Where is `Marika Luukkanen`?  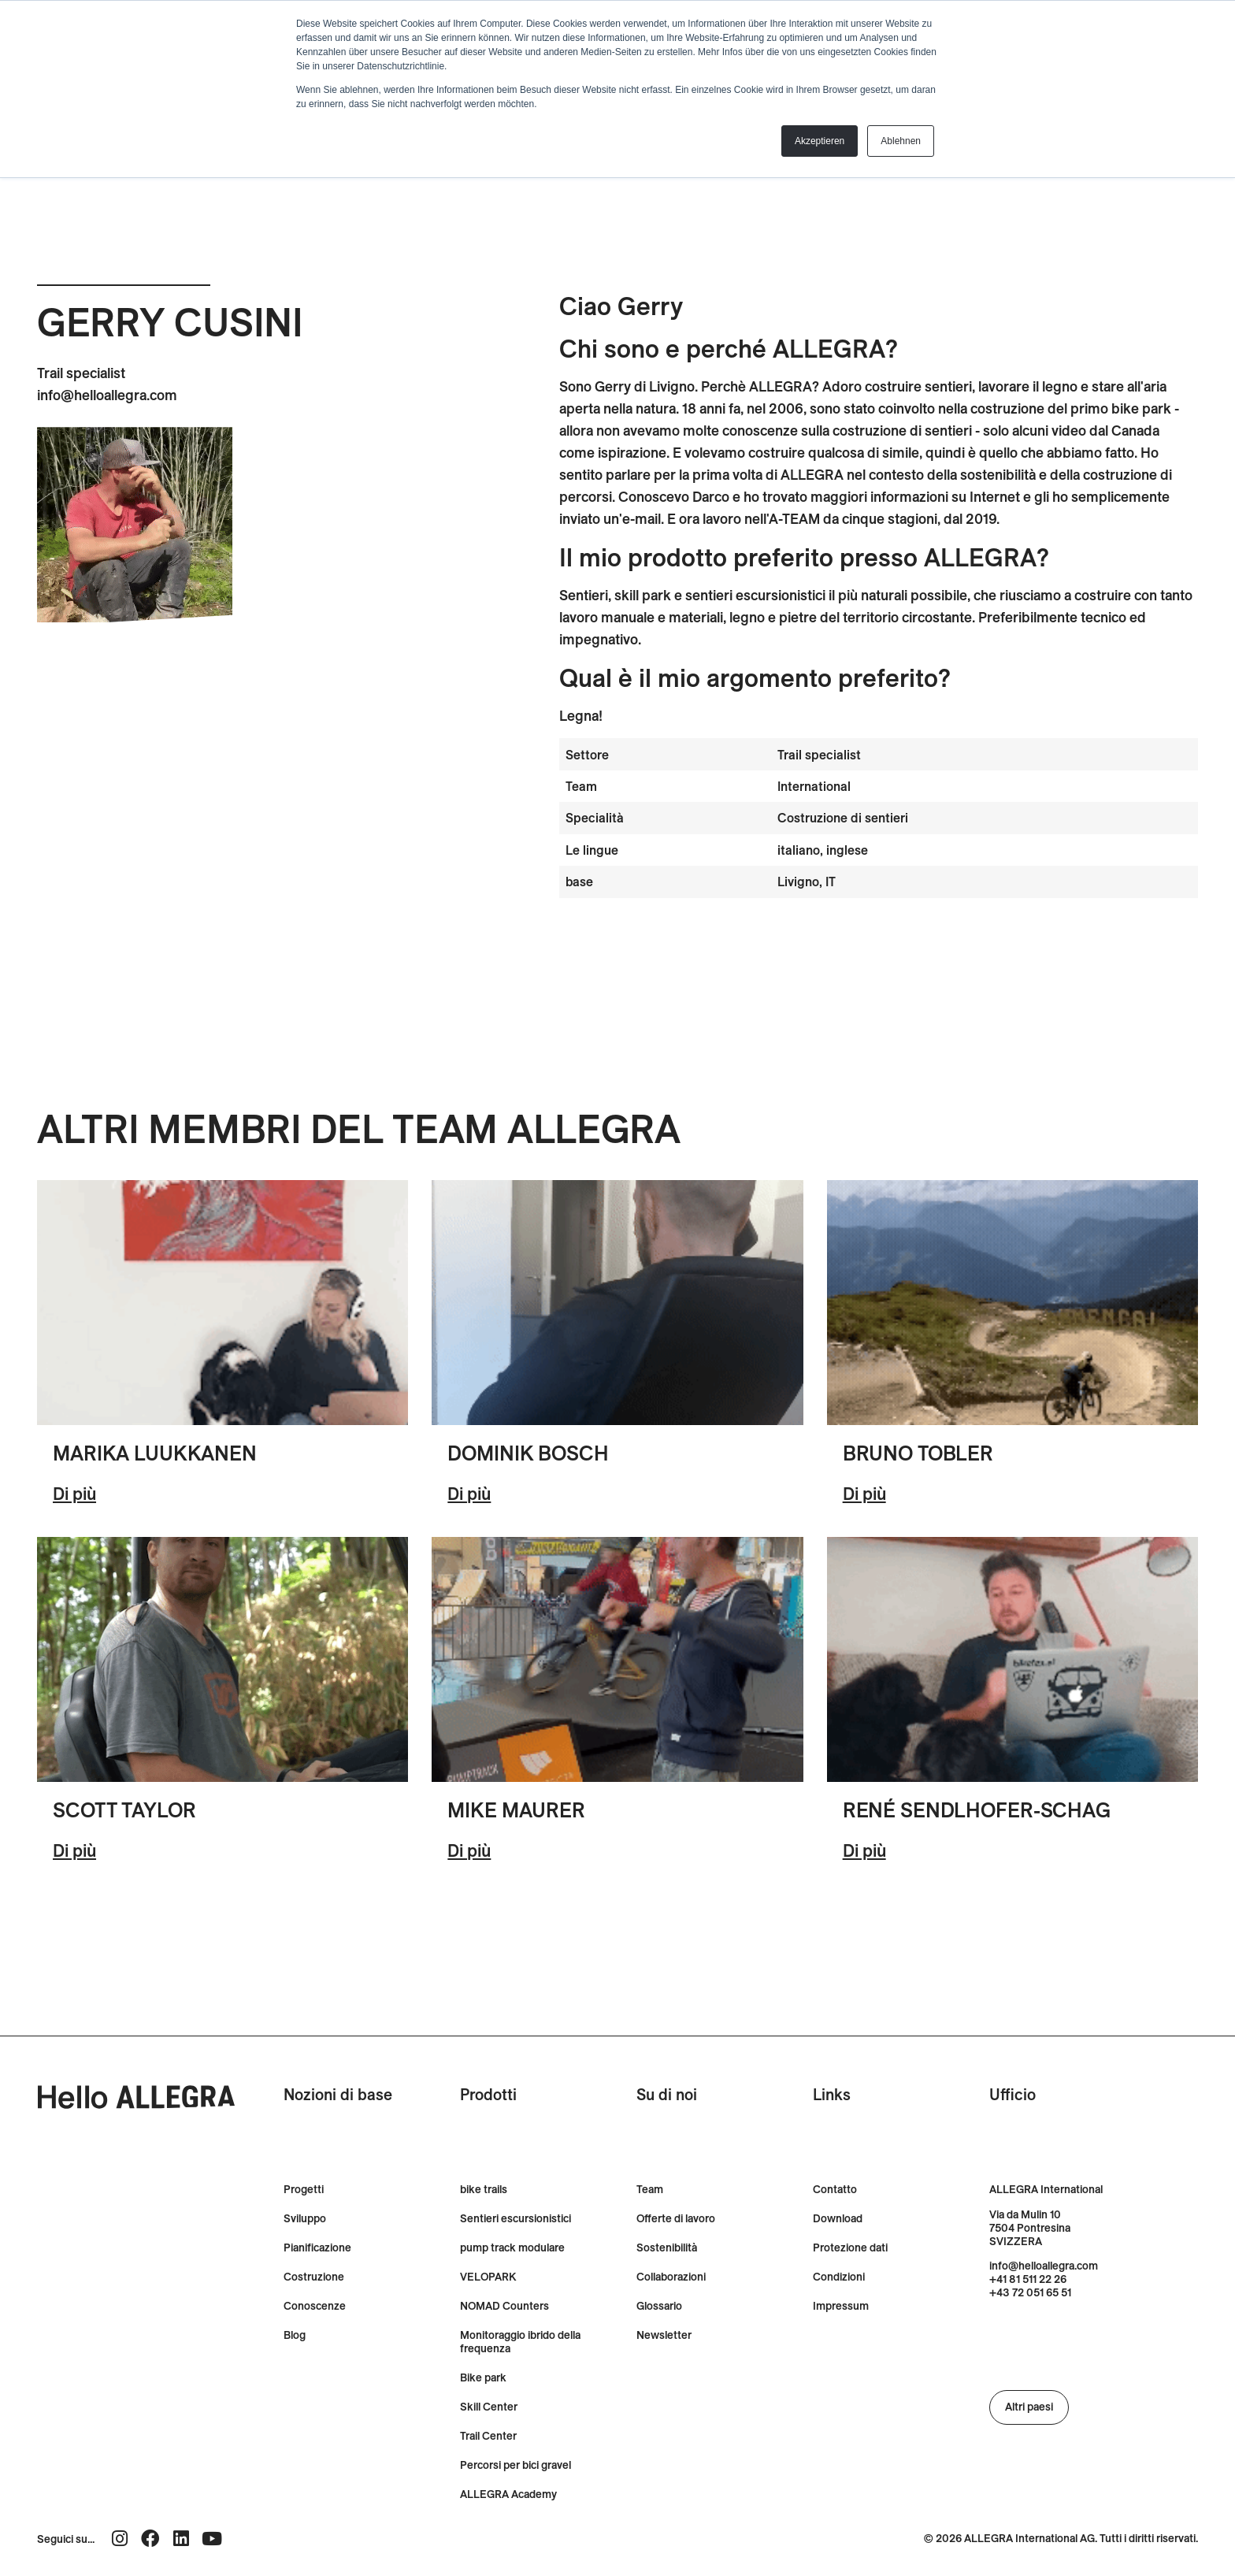
Marika Luukkanen is located at coordinates (155, 1453).